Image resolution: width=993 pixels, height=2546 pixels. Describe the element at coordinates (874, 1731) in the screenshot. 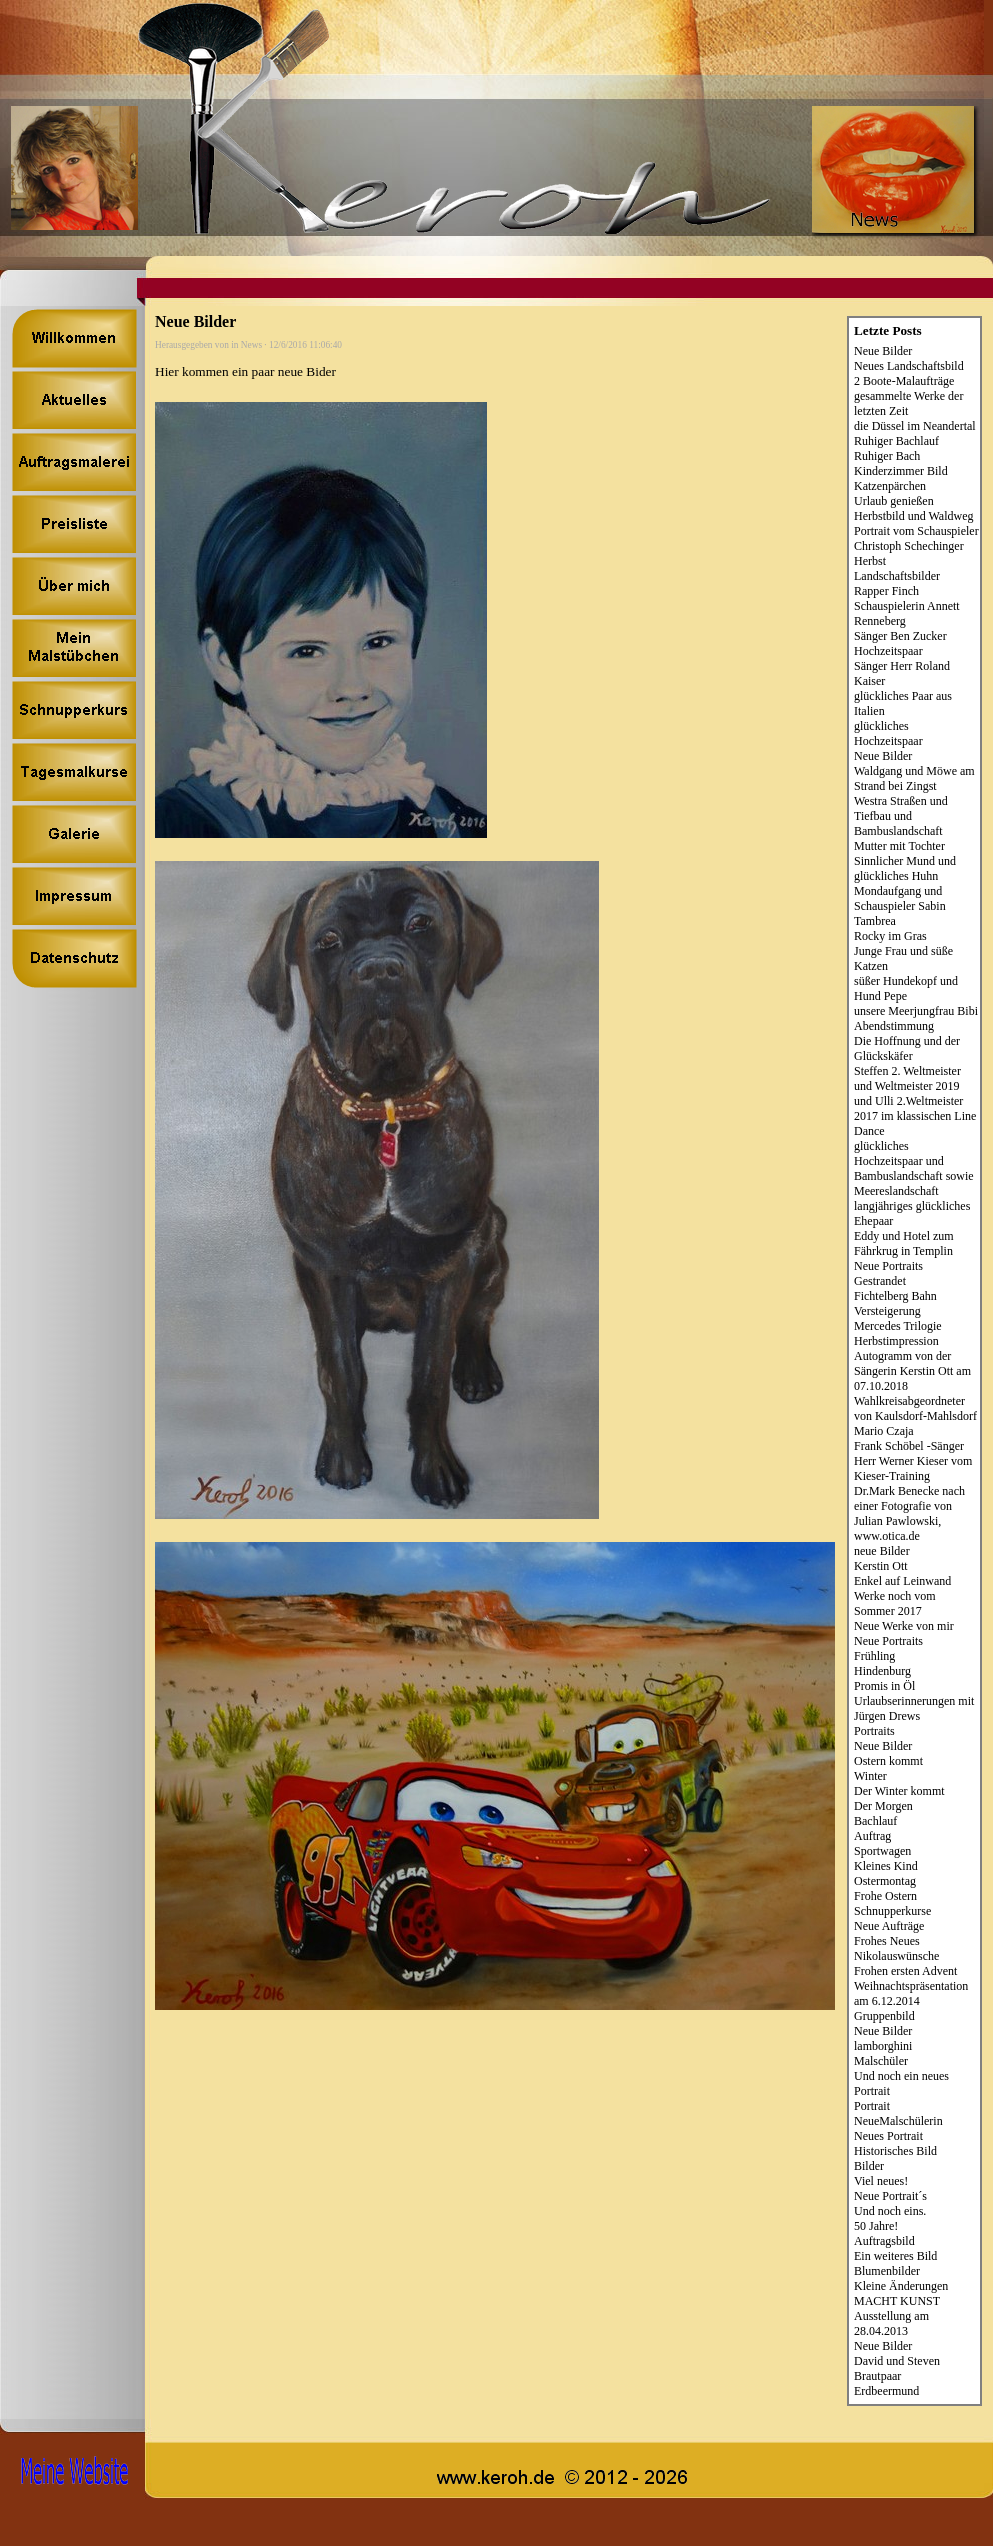

I see `Portraits` at that location.